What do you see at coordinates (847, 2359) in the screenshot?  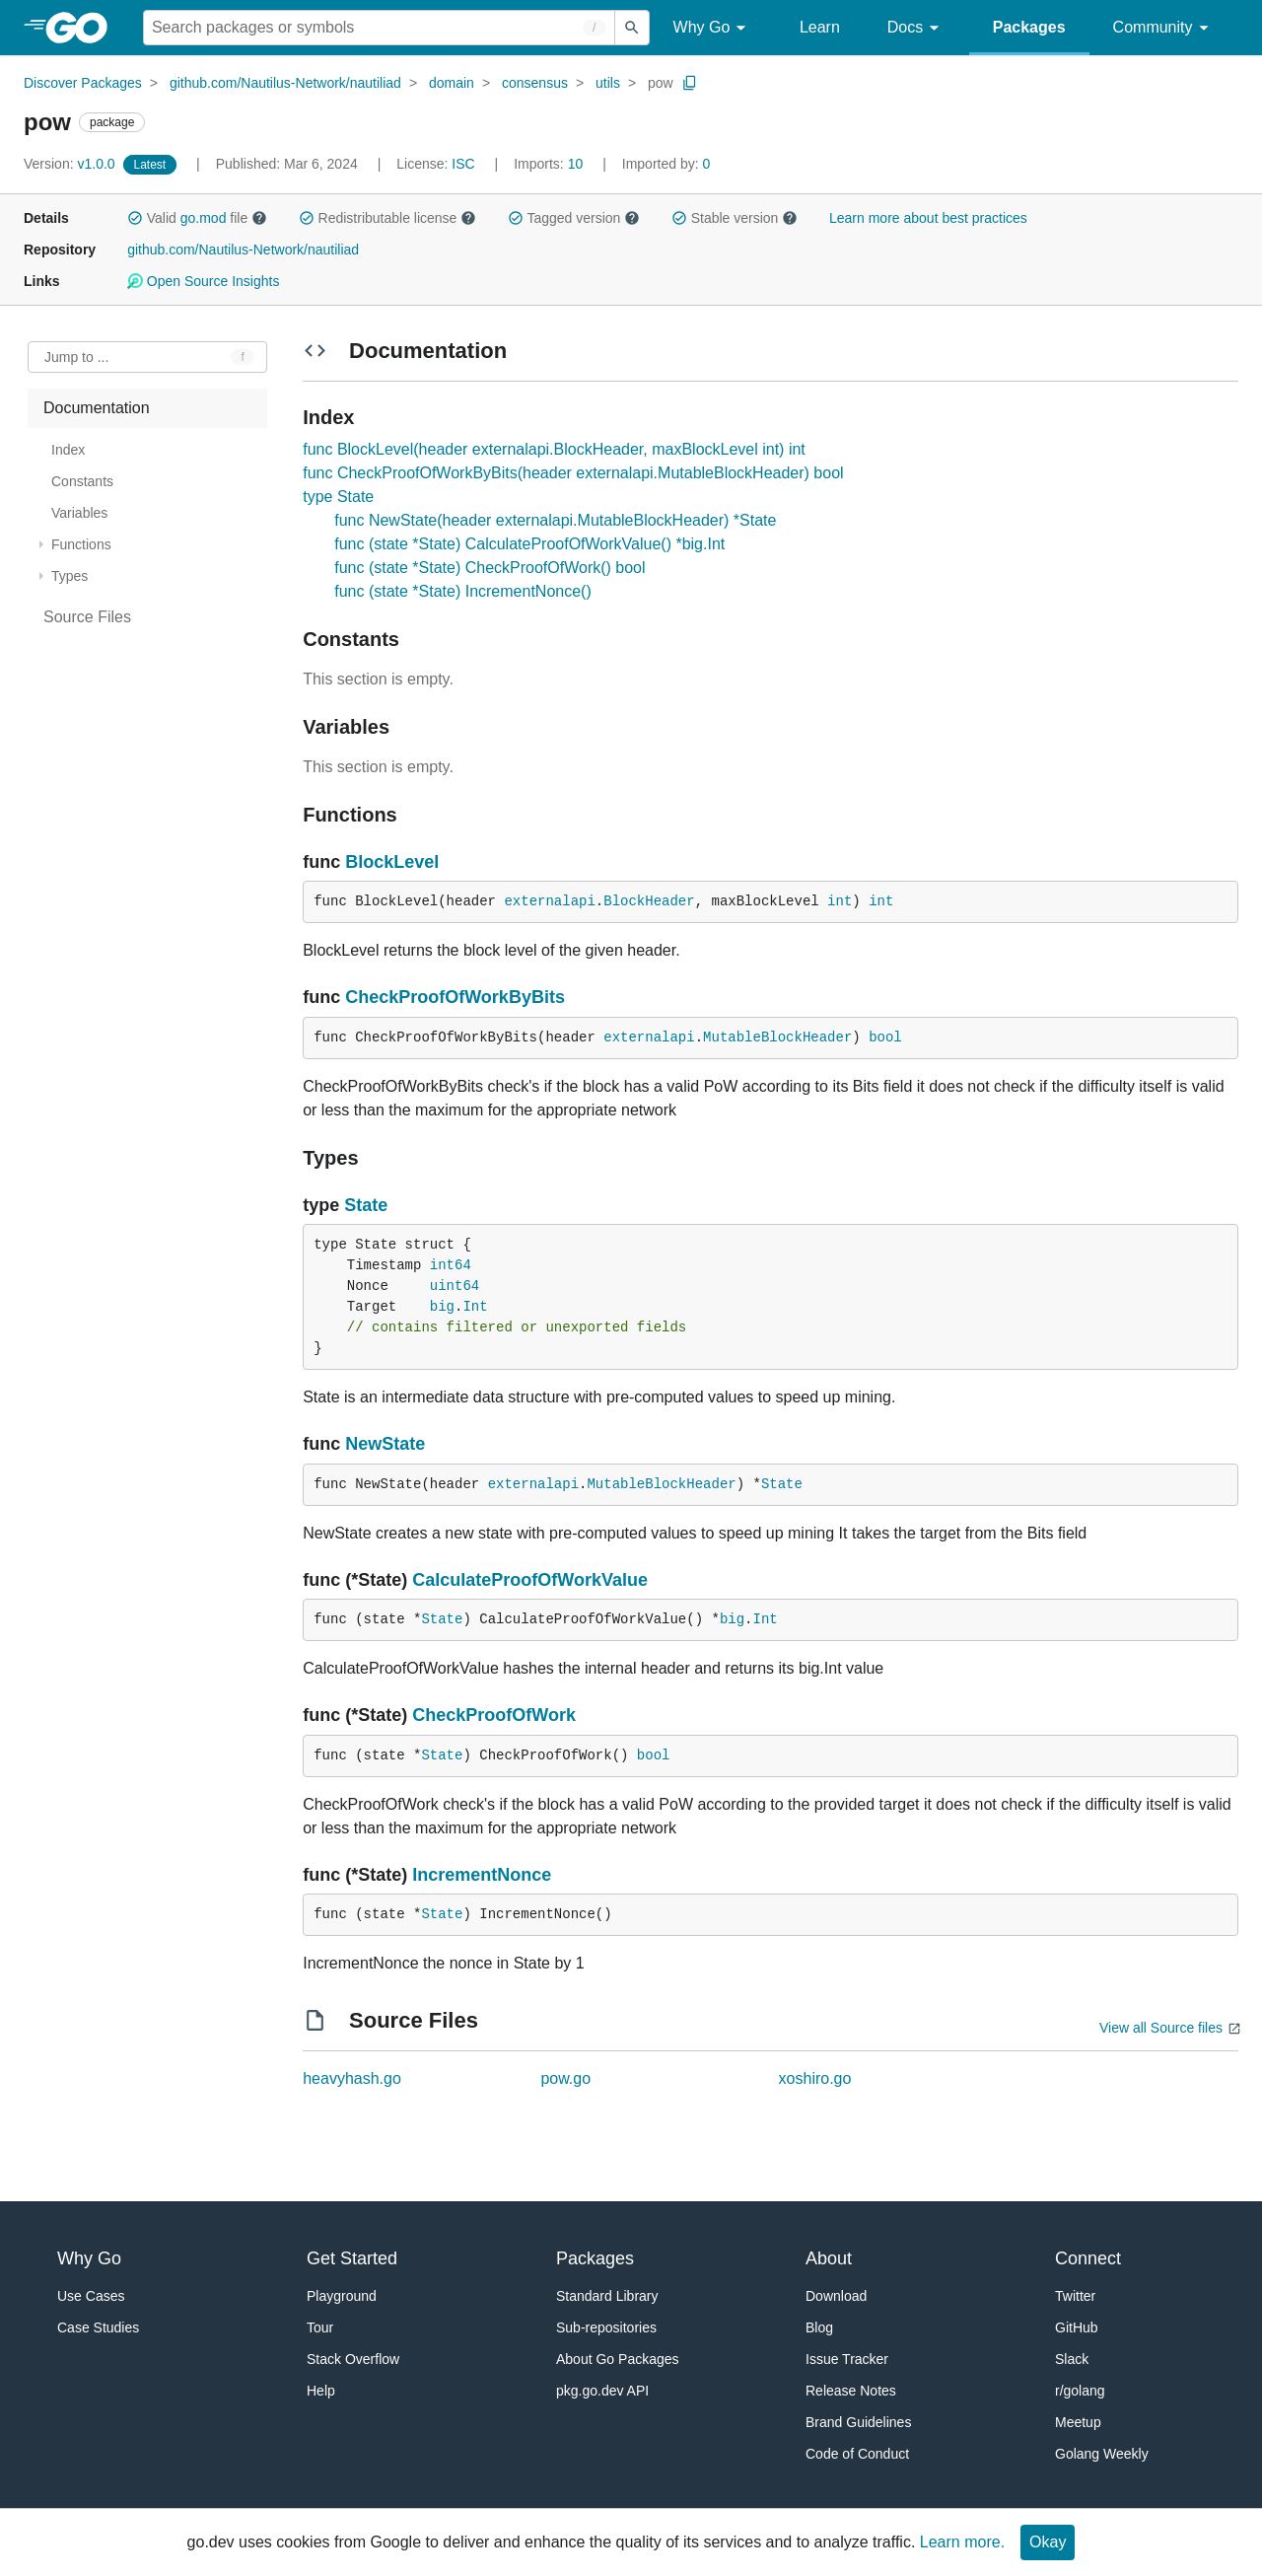 I see `Issue Tracker` at bounding box center [847, 2359].